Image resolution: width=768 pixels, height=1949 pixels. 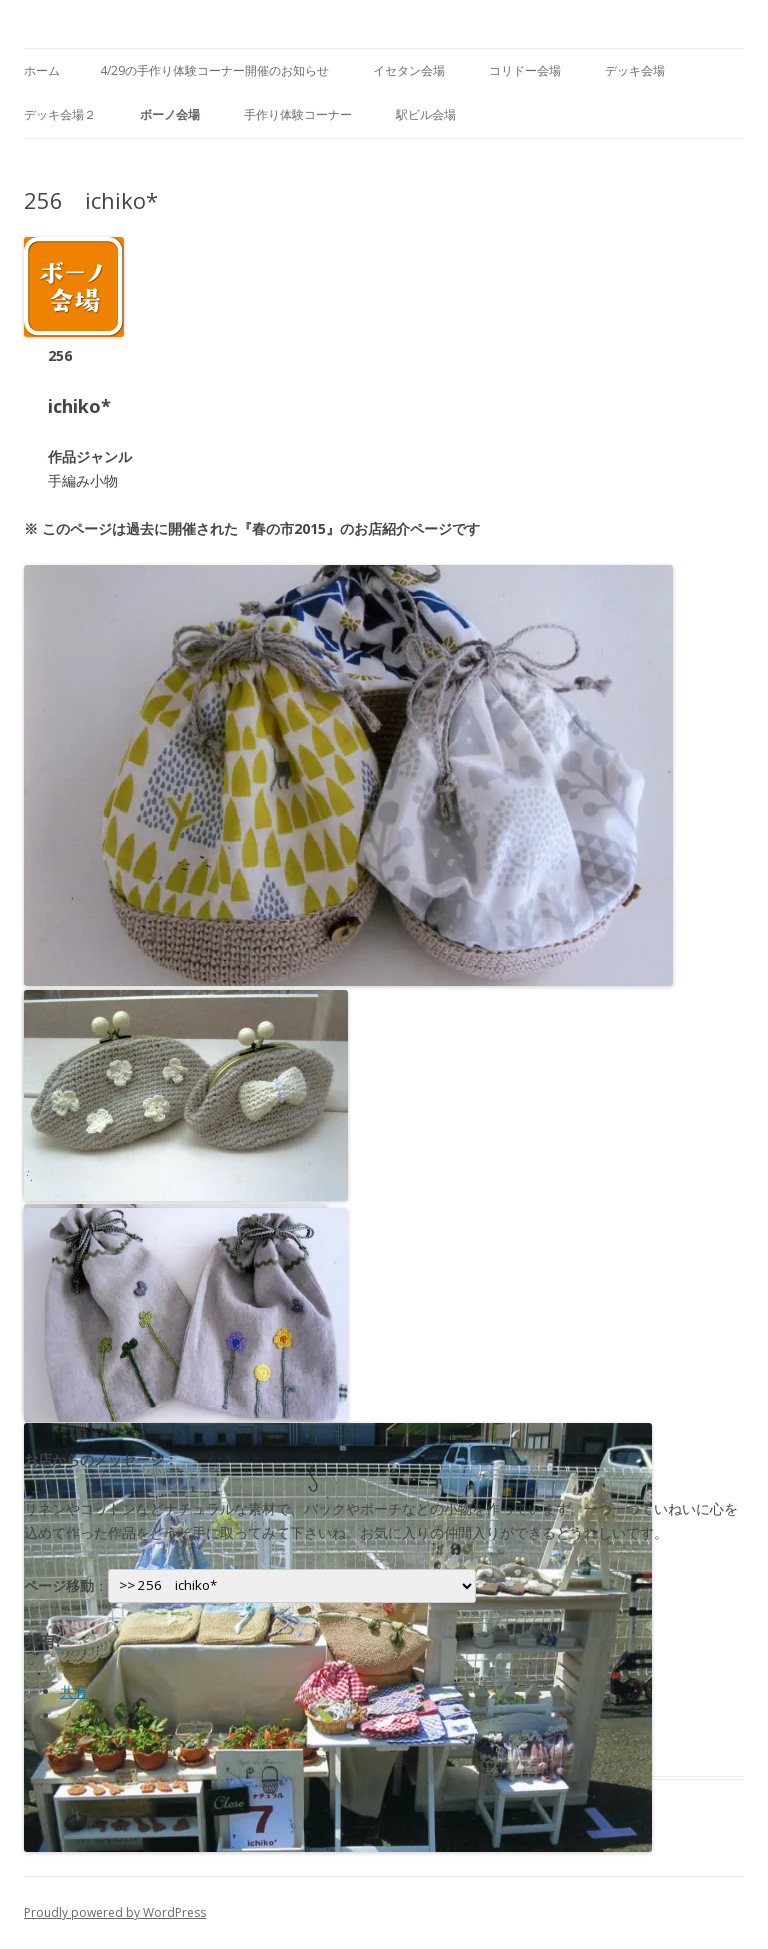 What do you see at coordinates (170, 114) in the screenshot?
I see `ボーノ会場` at bounding box center [170, 114].